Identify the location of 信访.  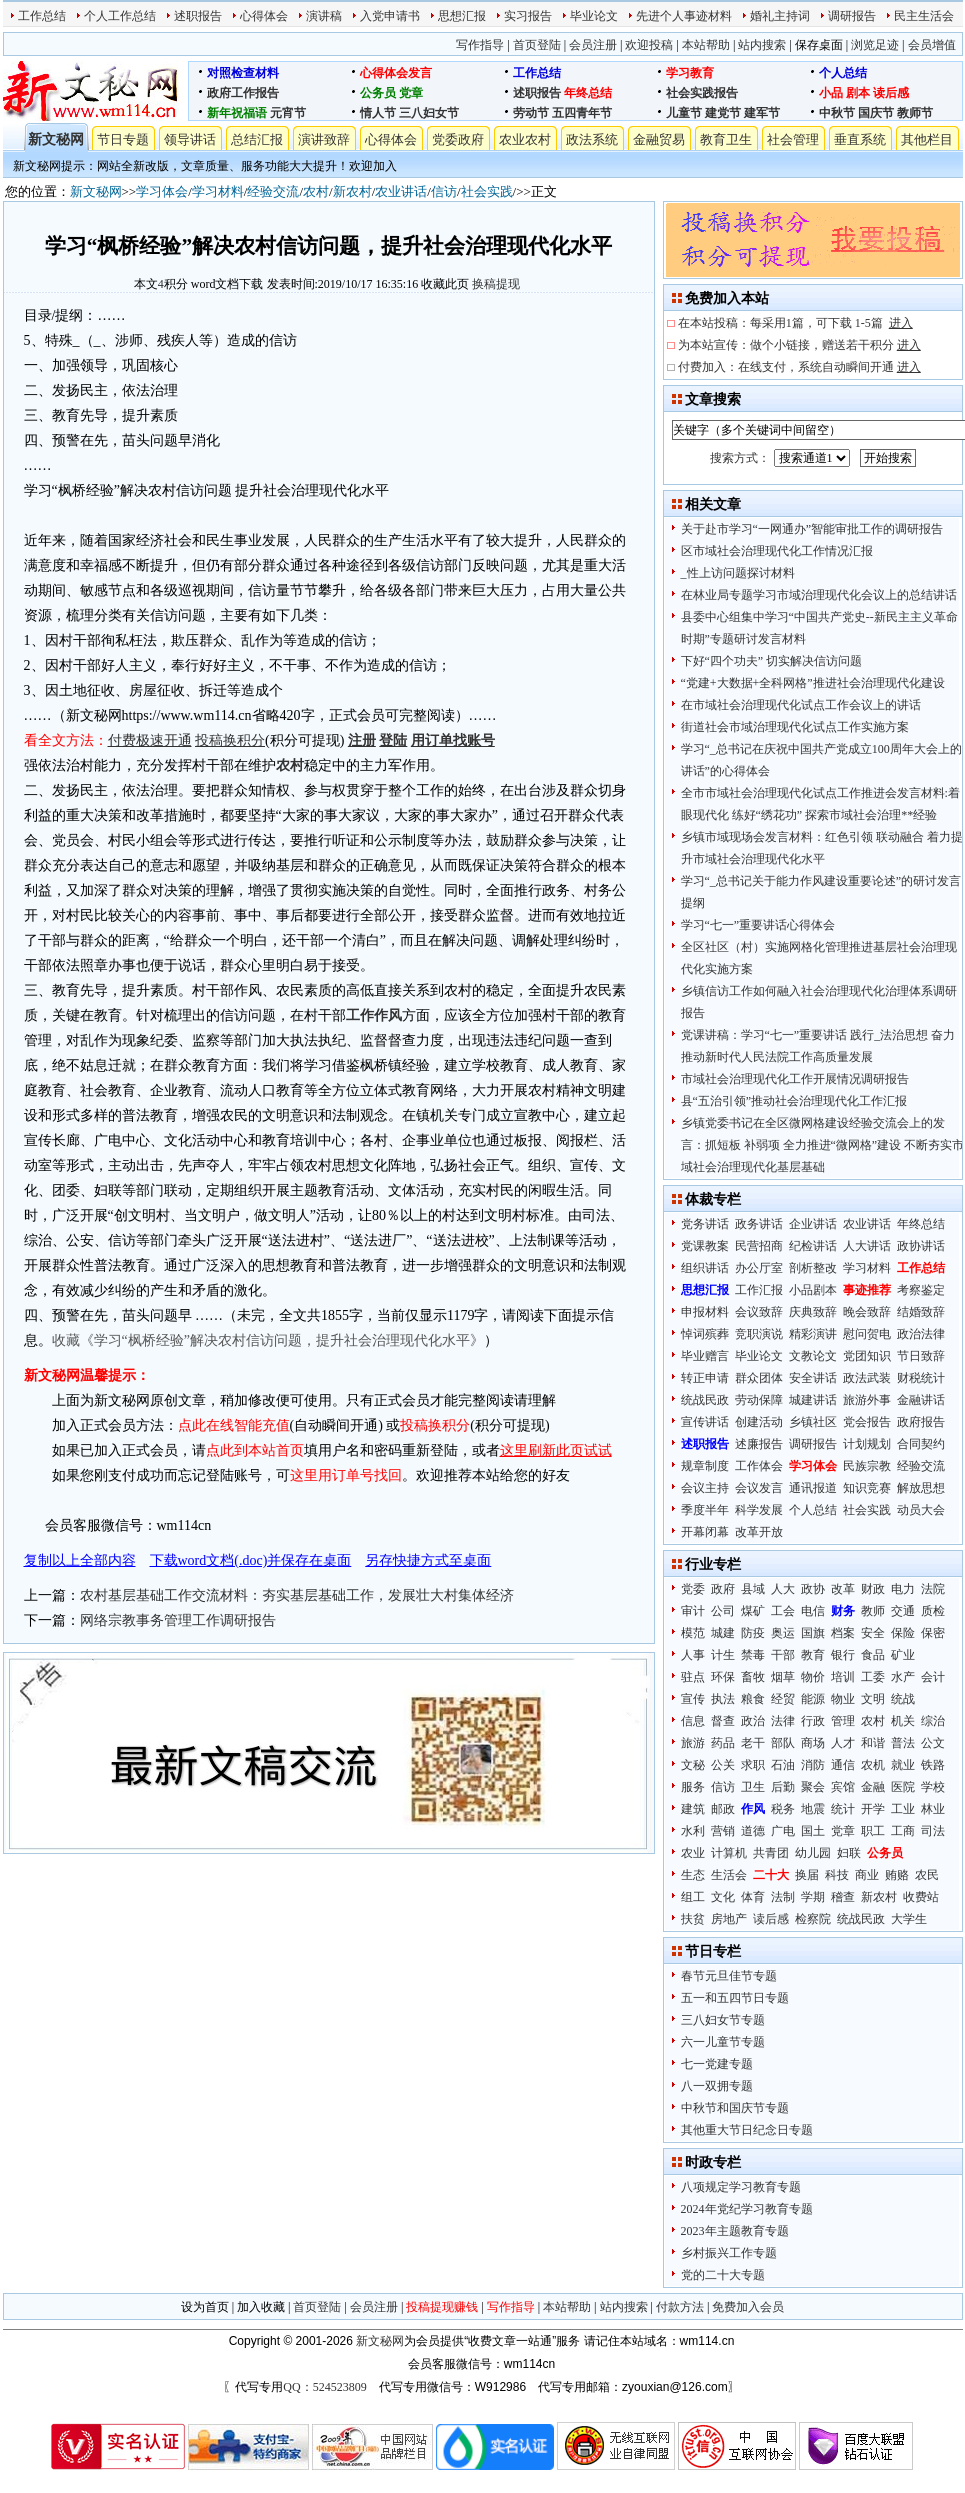
(444, 191).